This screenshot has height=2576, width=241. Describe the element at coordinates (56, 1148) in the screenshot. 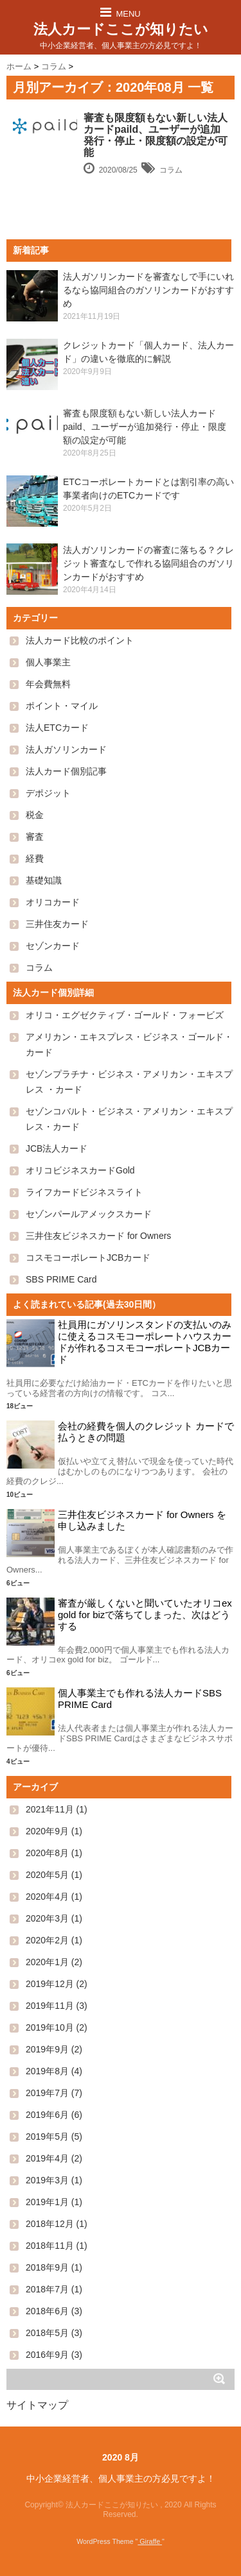

I see `JCB法人カード` at that location.